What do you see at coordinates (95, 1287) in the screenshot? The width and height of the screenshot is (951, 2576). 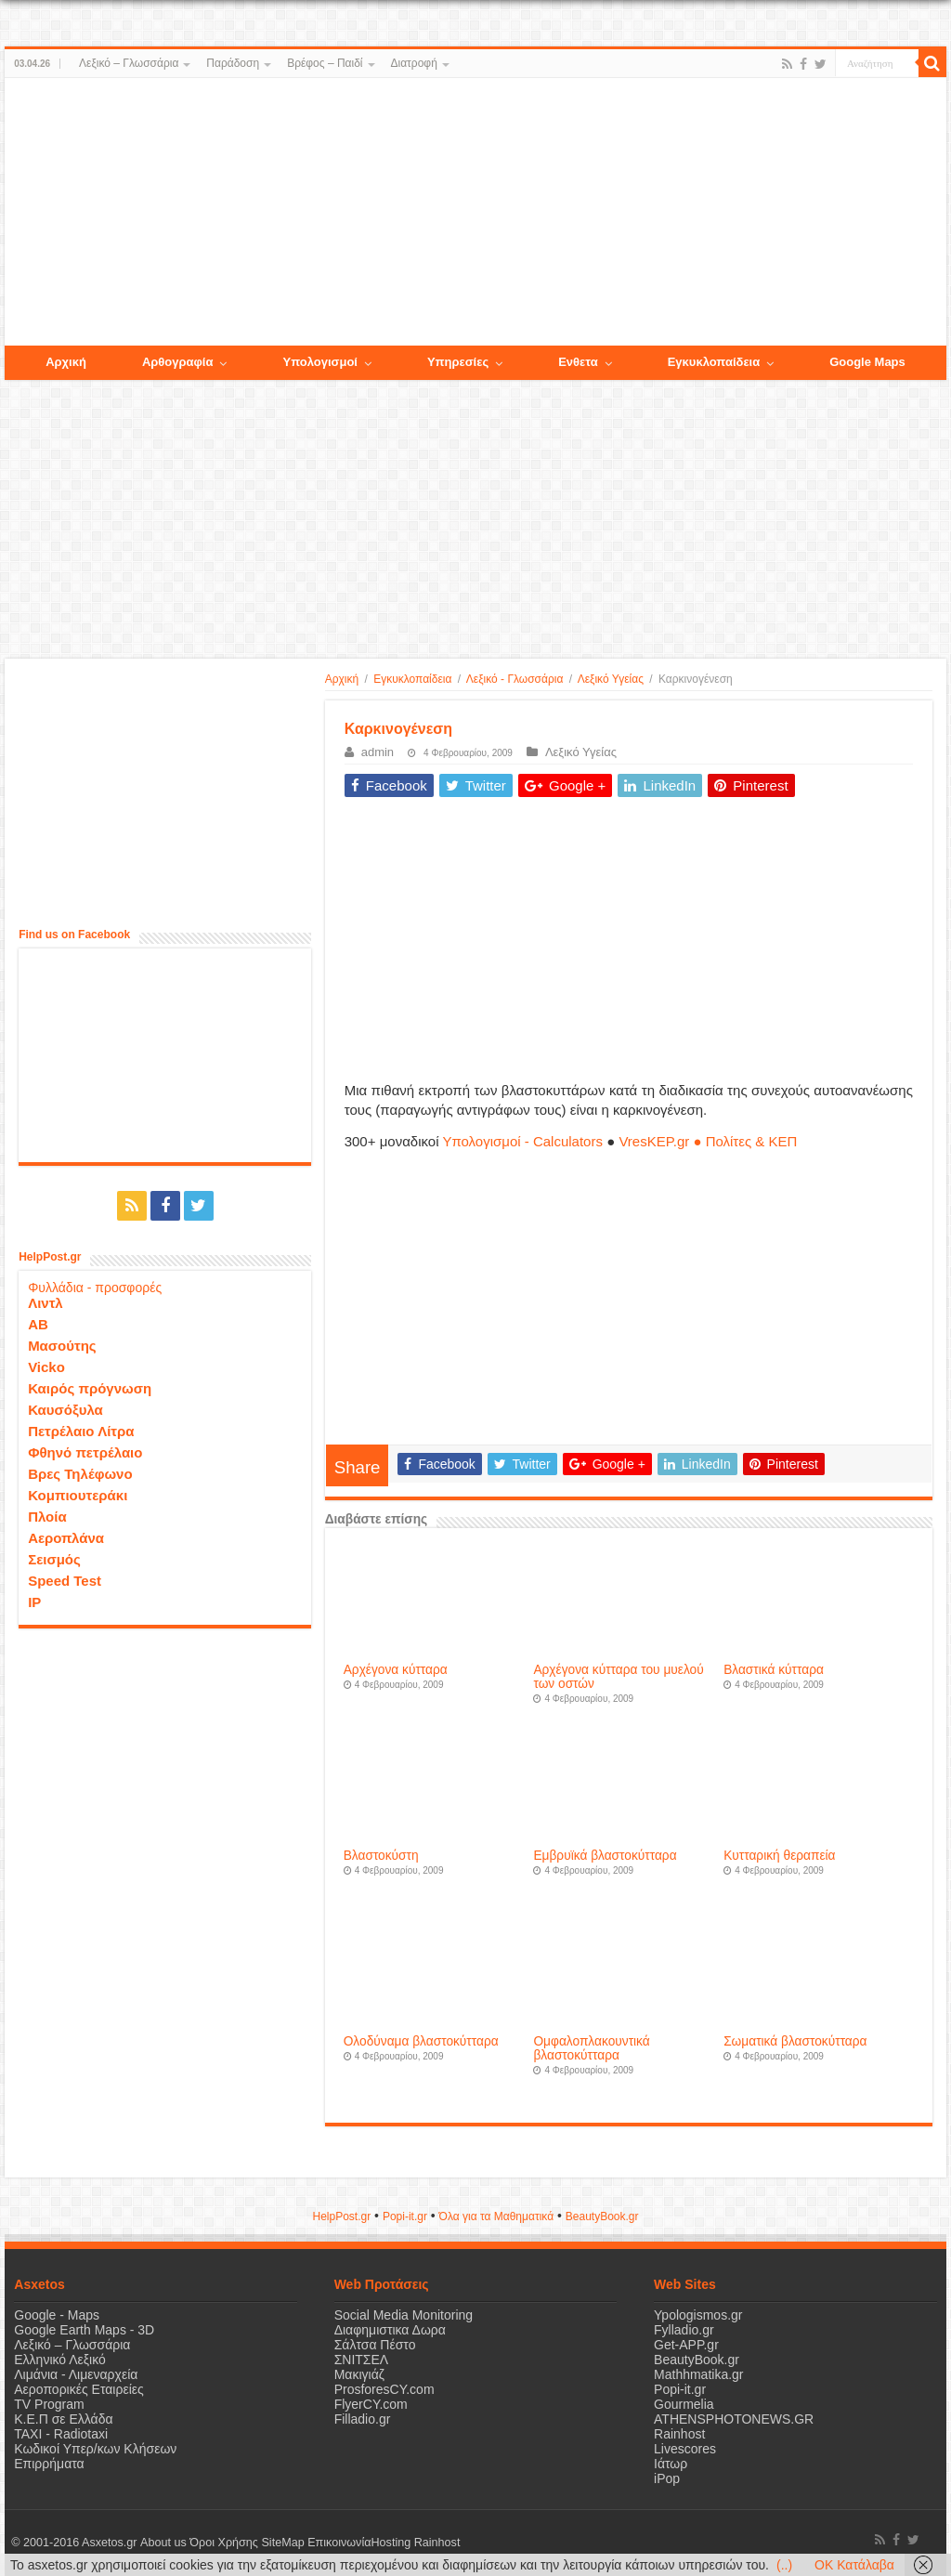 I see `Φυλλάδια - προσφορές` at bounding box center [95, 1287].